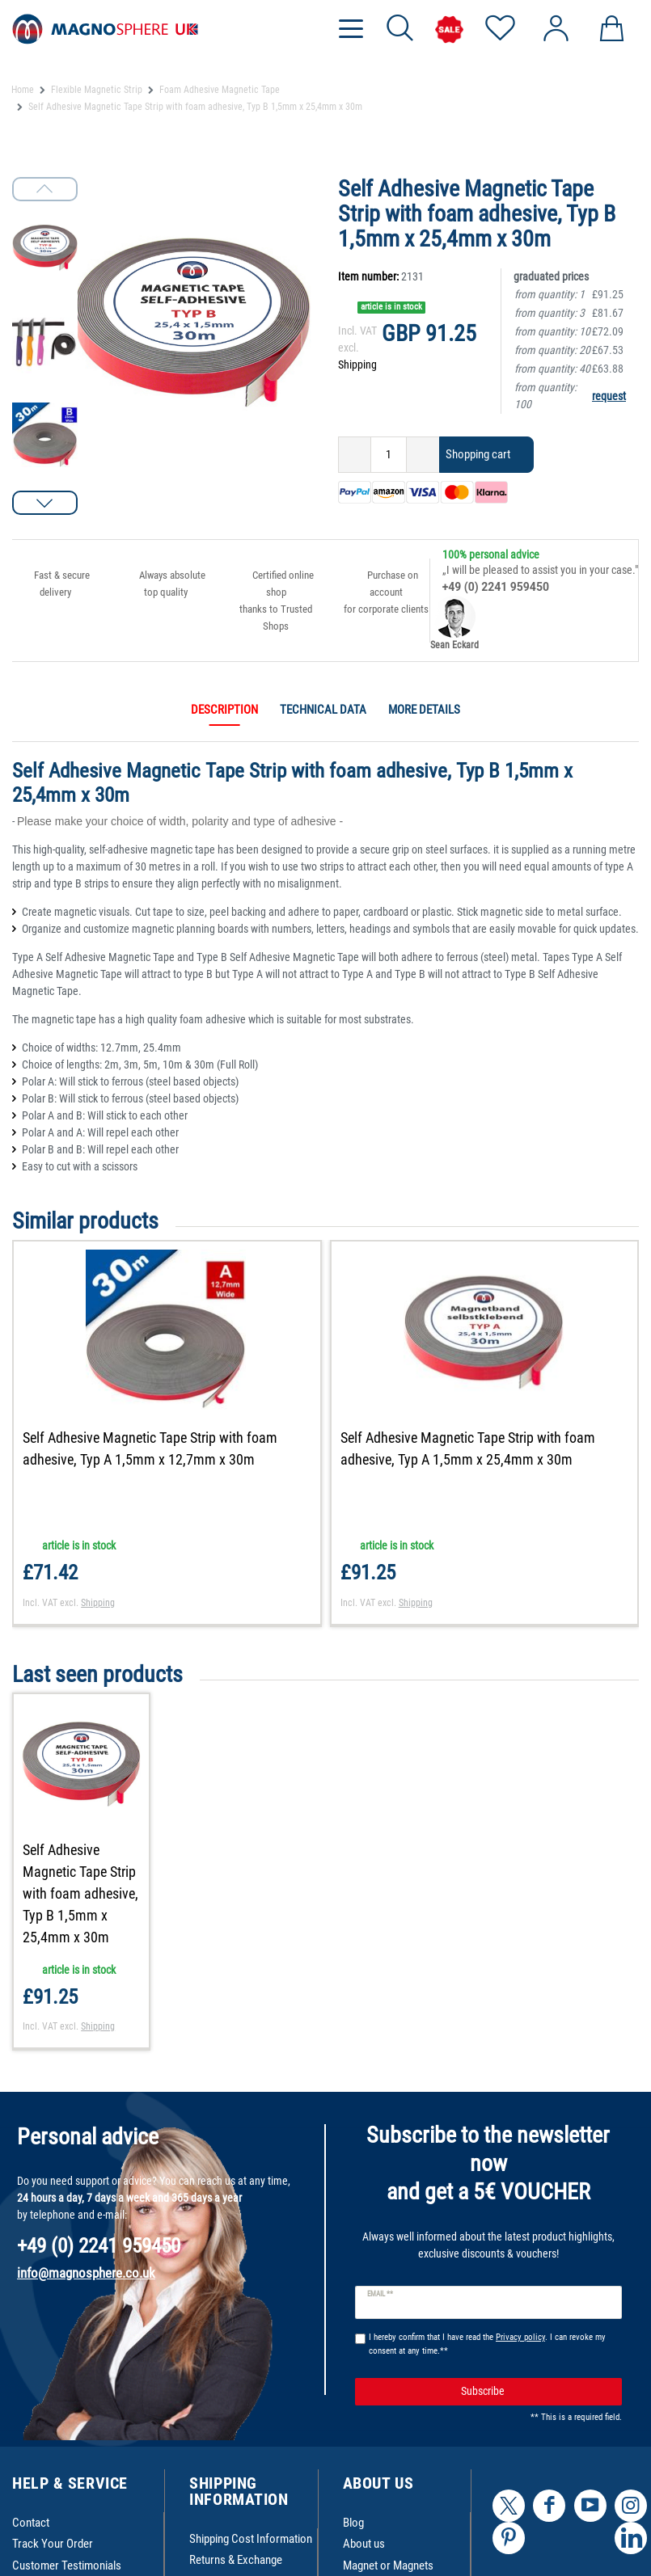  Describe the element at coordinates (388, 454) in the screenshot. I see `[Quantity input]` at that location.